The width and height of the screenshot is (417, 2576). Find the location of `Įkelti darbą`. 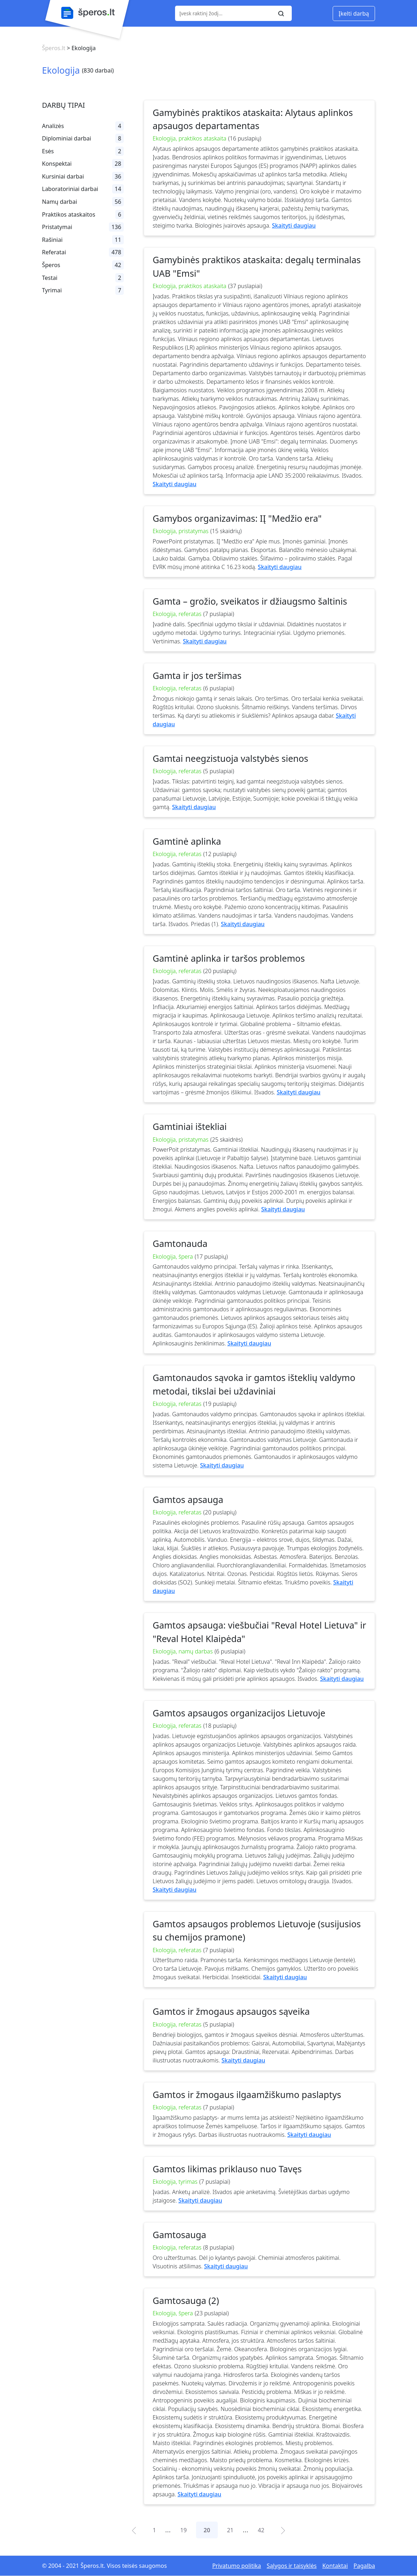

Įkelti darbą is located at coordinates (354, 13).